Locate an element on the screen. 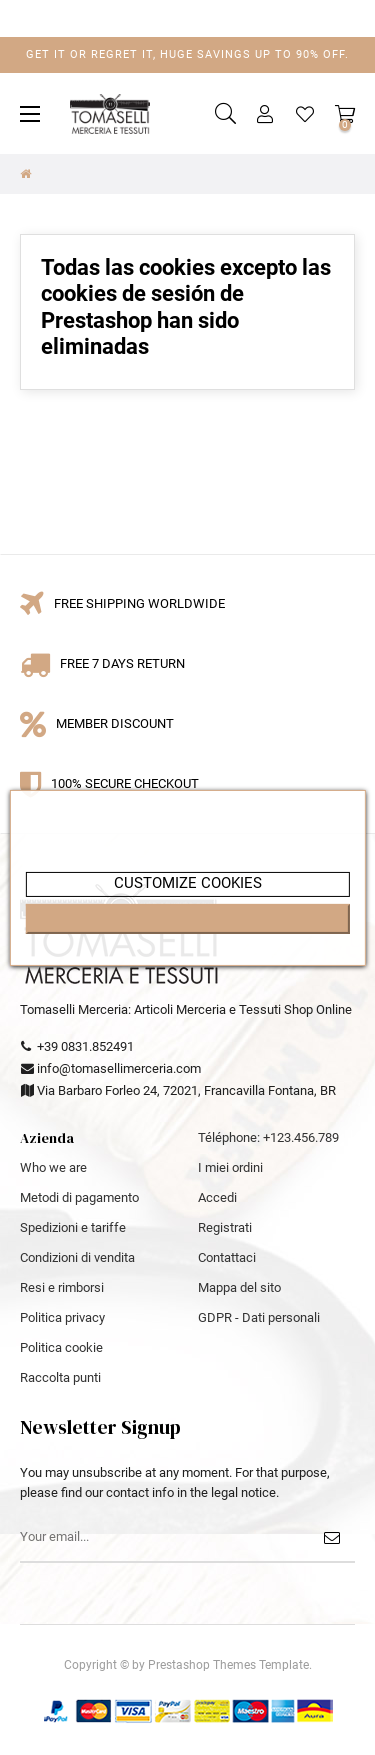  Politica privacy is located at coordinates (62, 1317).